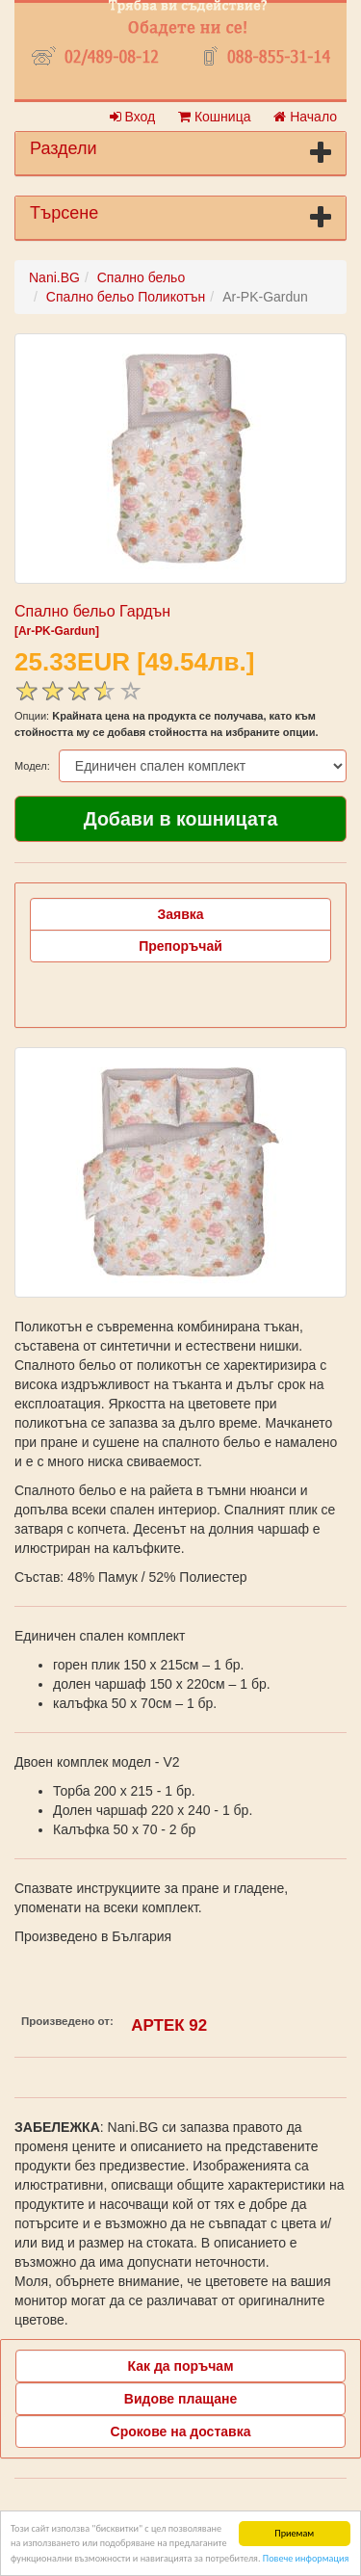 This screenshot has height=2576, width=361. I want to click on Вход, so click(133, 116).